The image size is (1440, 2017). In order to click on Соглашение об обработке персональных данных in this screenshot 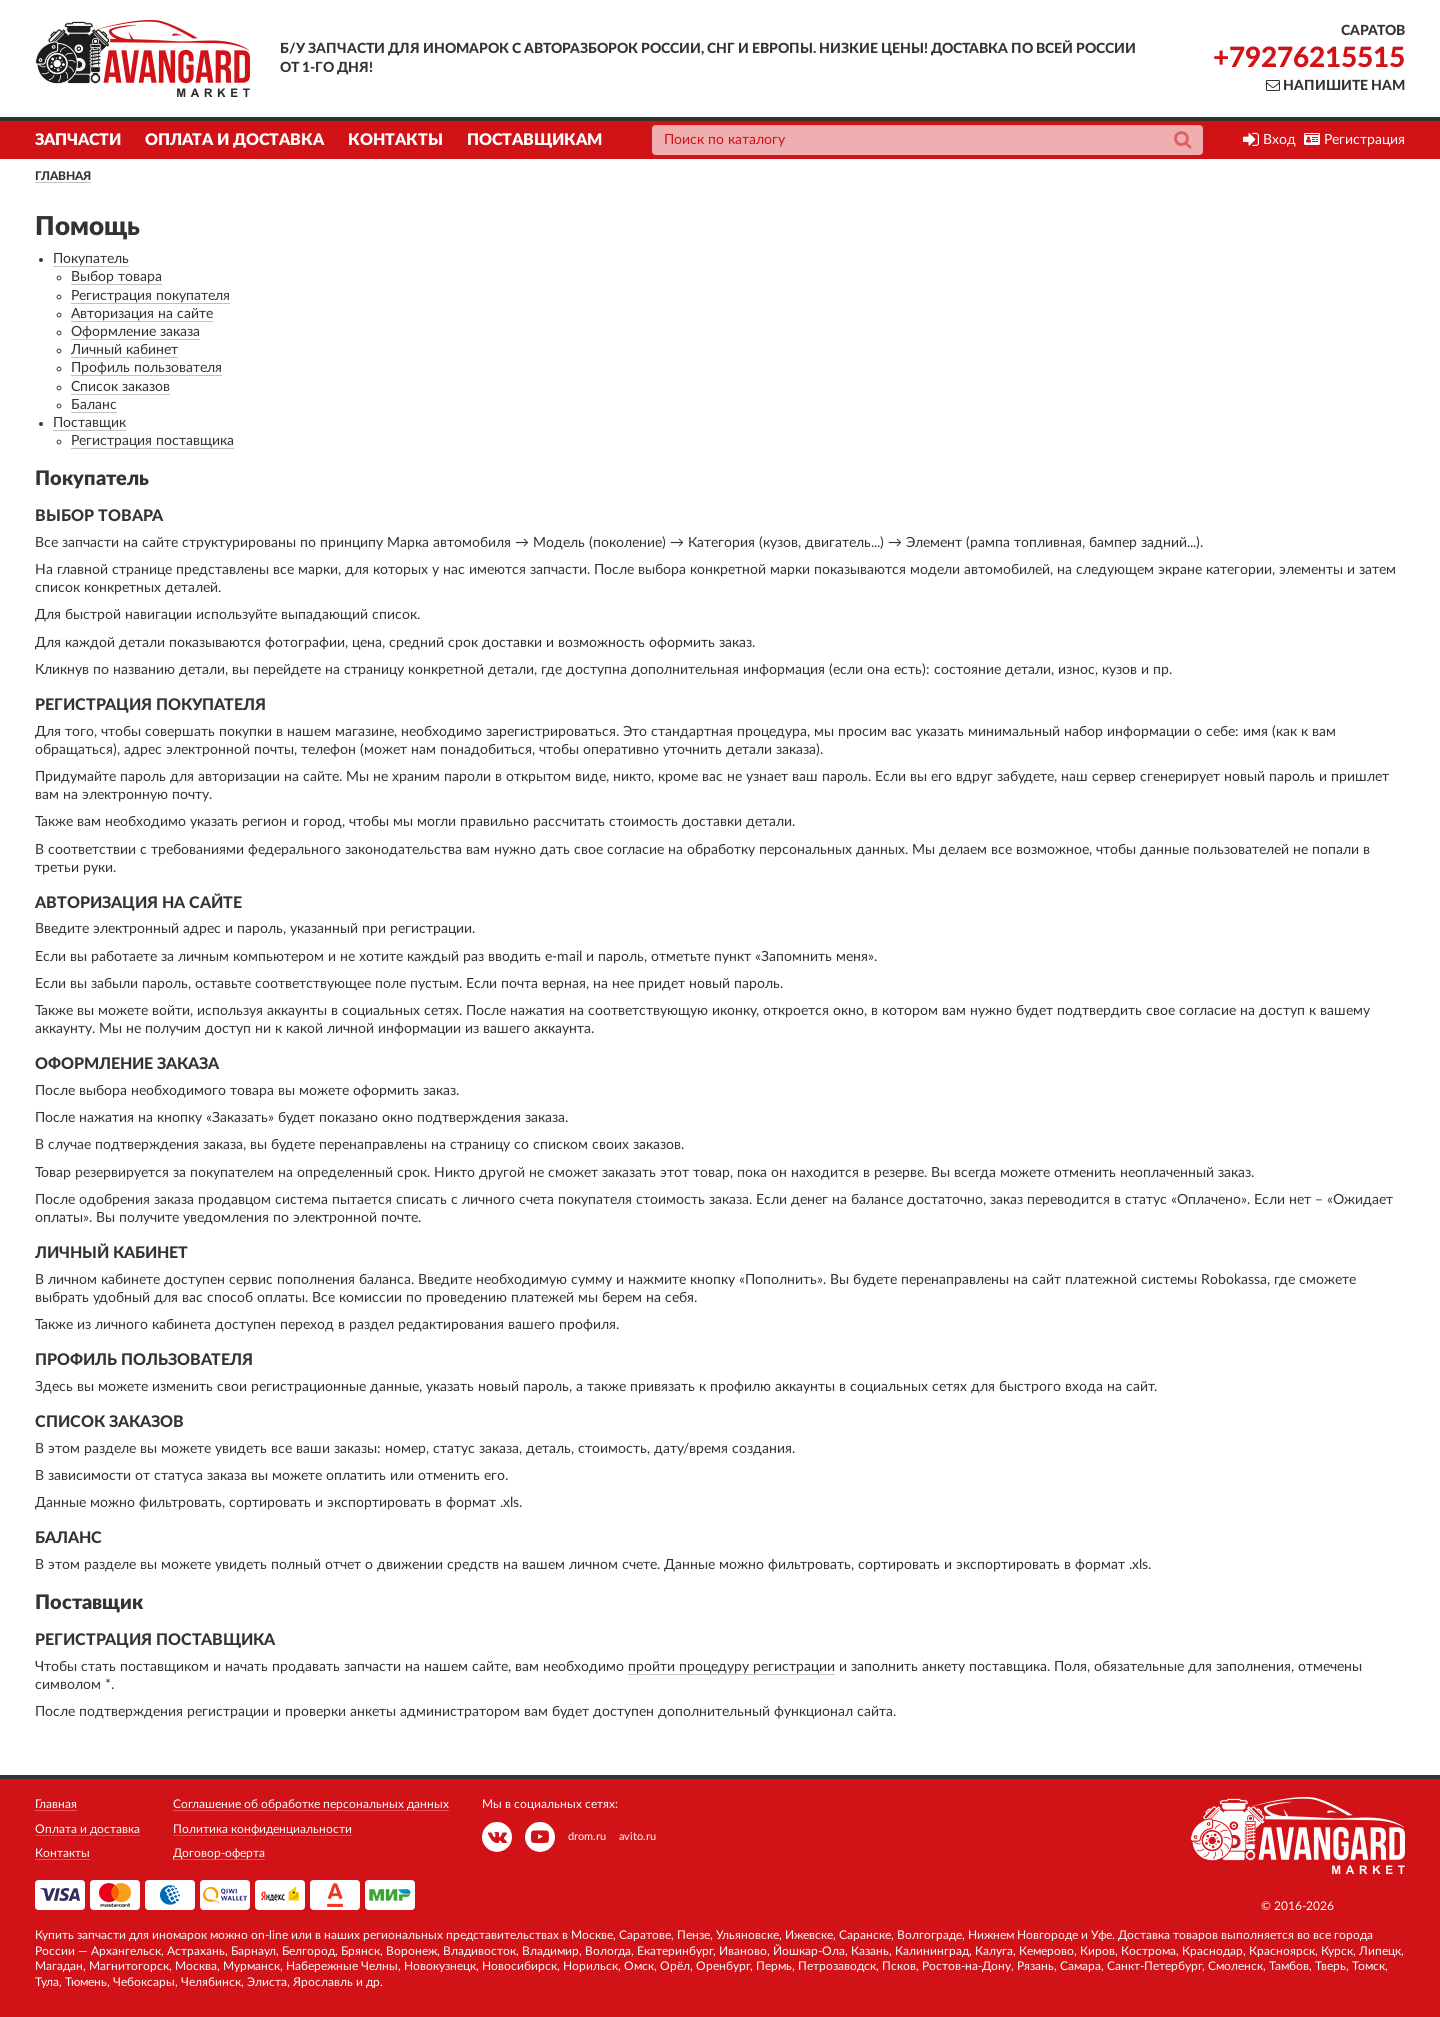, I will do `click(311, 1804)`.